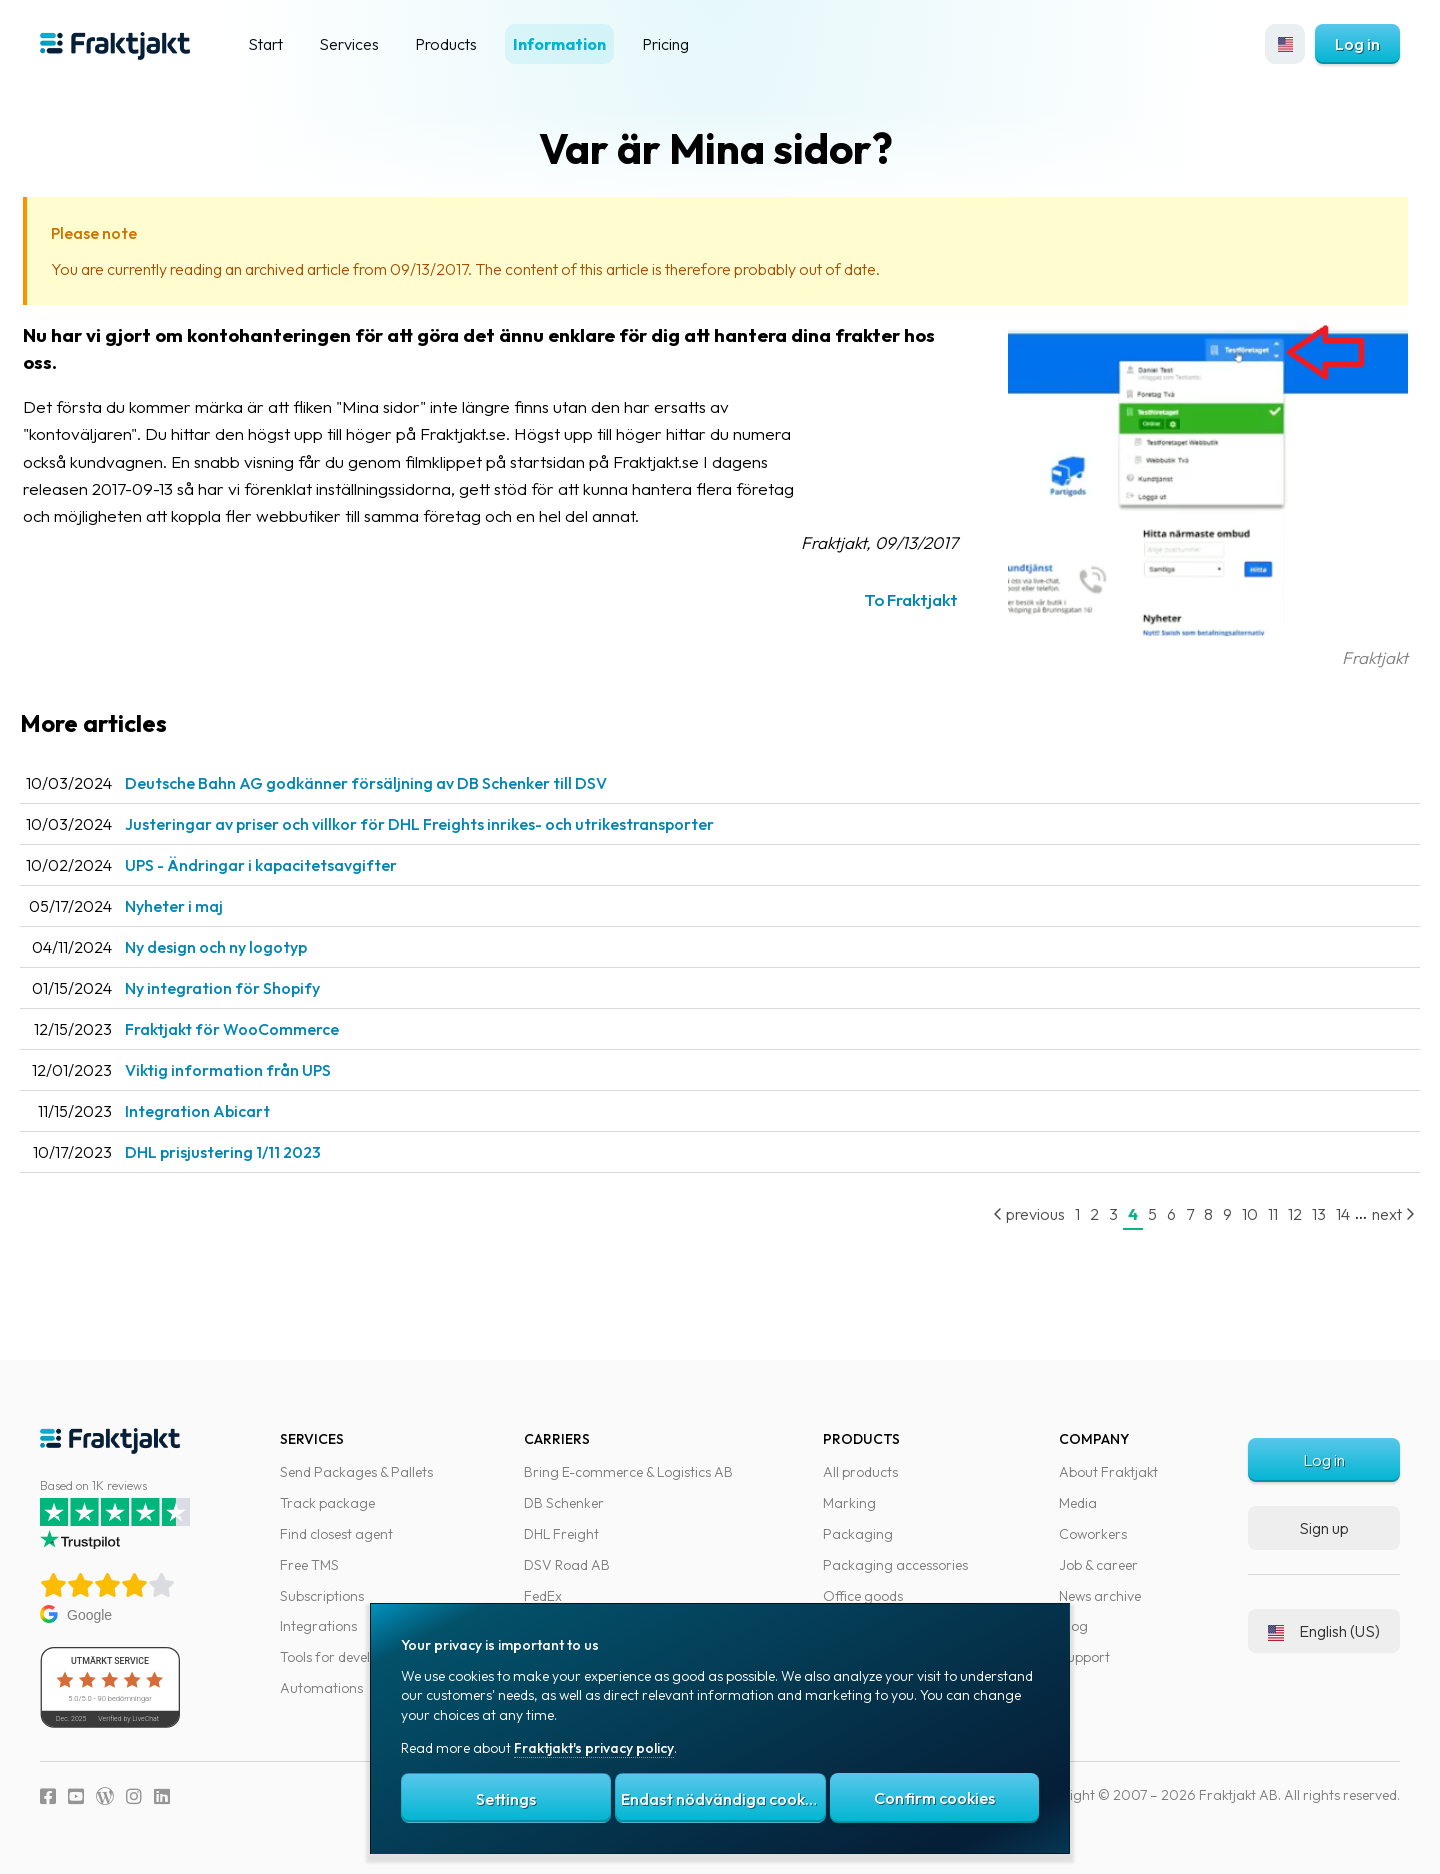 This screenshot has width=1440, height=1874. Describe the element at coordinates (257, 988) in the screenshot. I see `Ny integration för Shopify` at that location.